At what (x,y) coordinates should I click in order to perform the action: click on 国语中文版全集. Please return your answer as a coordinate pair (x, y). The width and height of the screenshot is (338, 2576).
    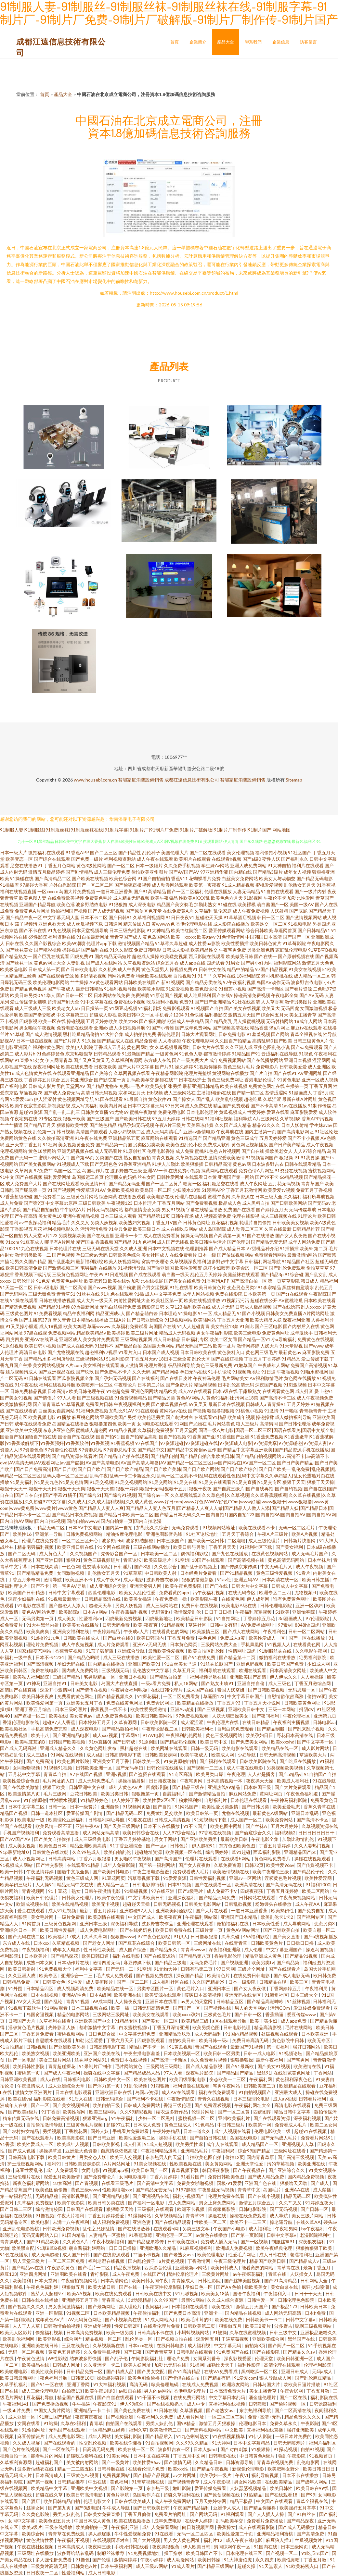
    Looking at the image, I should click on (73, 1871).